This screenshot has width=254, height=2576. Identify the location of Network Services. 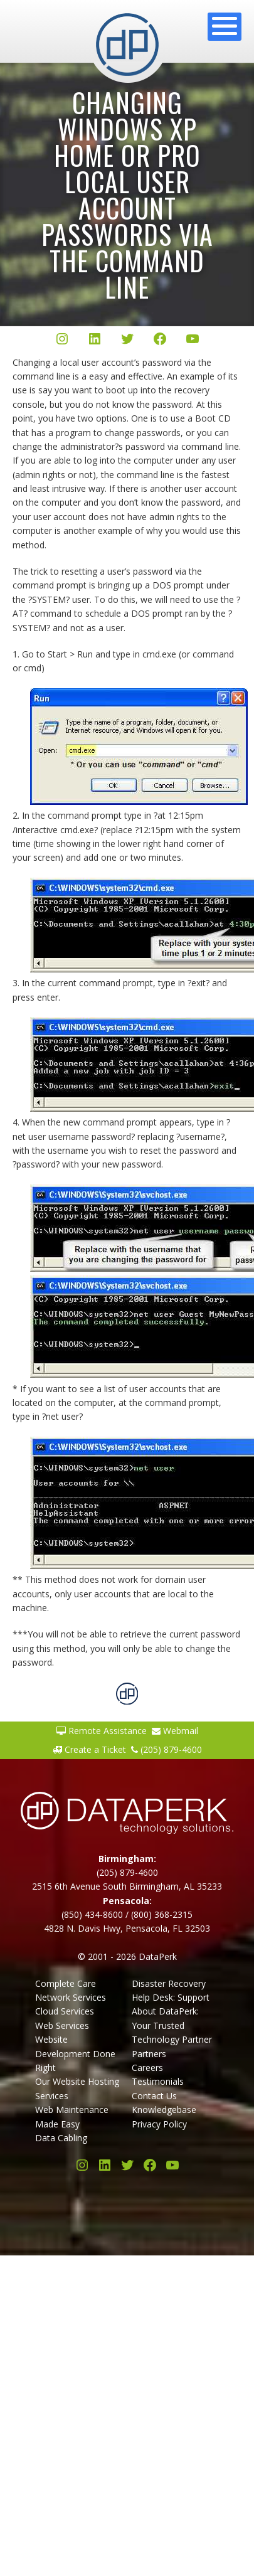
(70, 1997).